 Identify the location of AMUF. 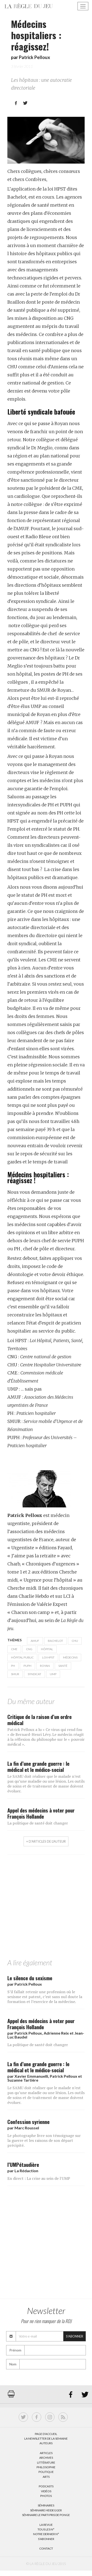
(35, 1641).